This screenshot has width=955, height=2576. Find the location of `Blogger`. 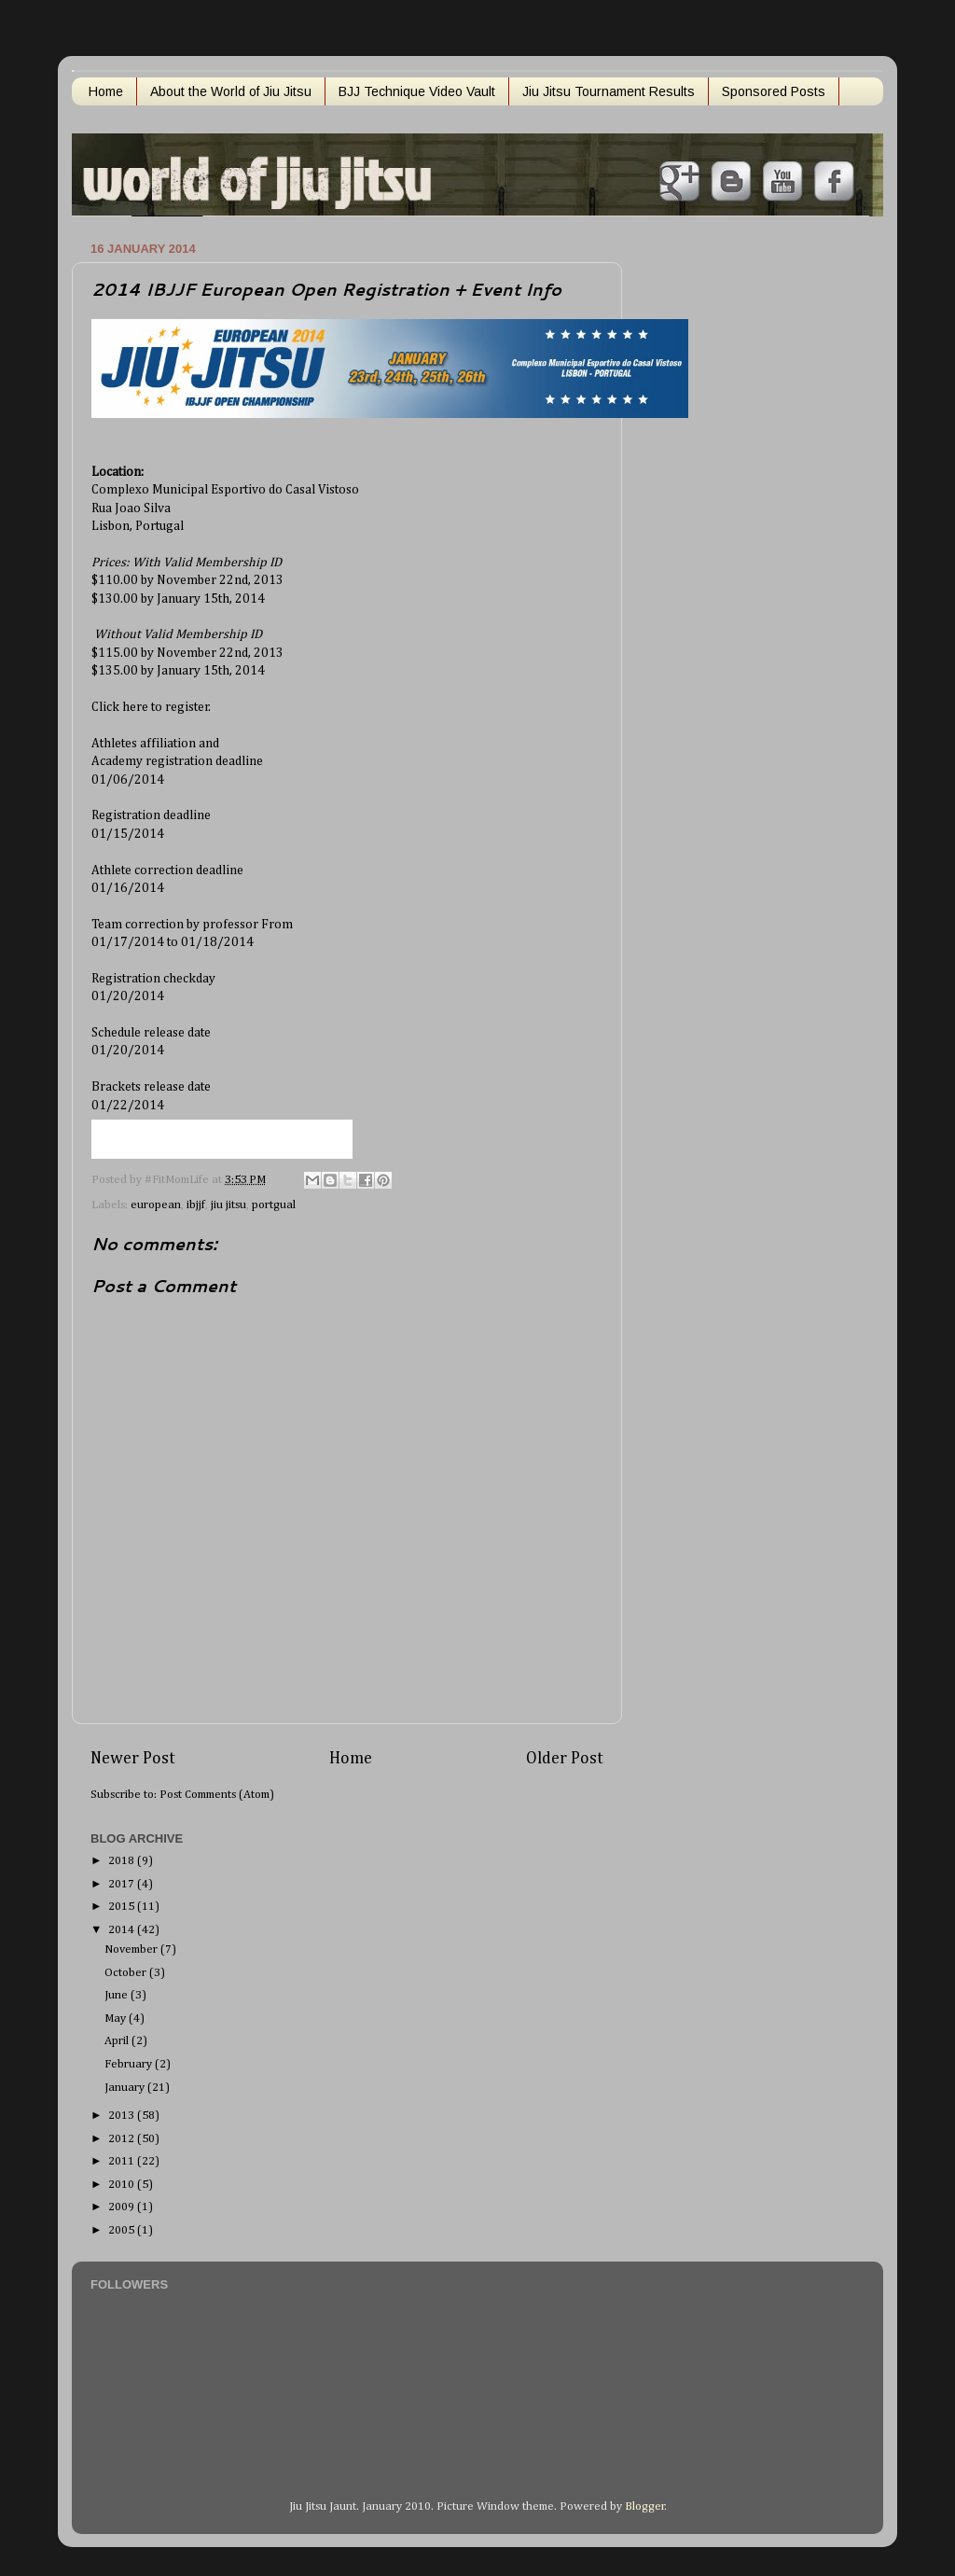

Blogger is located at coordinates (645, 2506).